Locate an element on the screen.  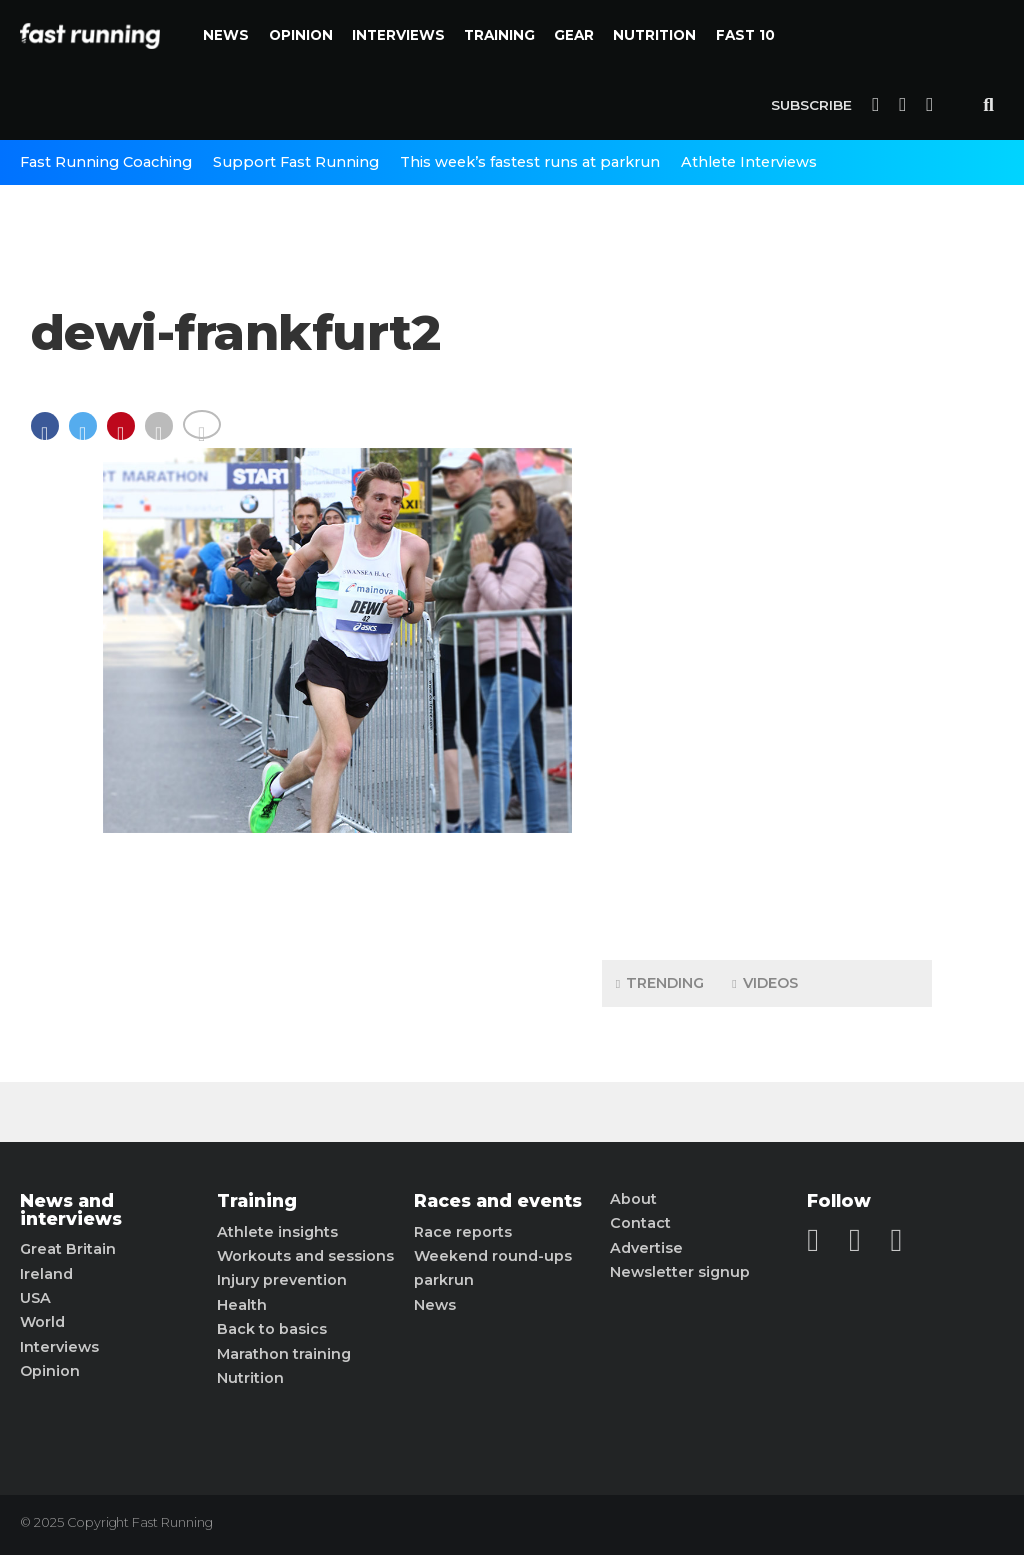
About is located at coordinates (633, 1199).